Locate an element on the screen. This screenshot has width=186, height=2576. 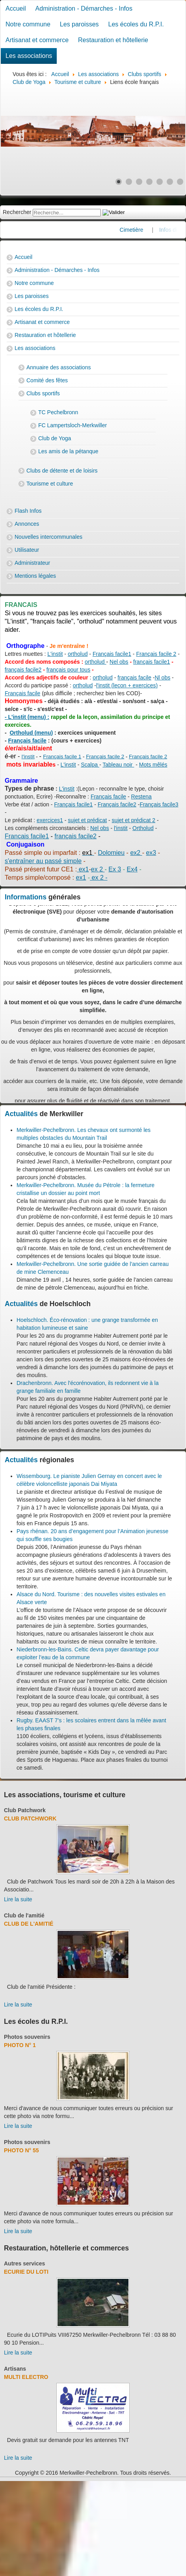
Annonces is located at coordinates (27, 524).